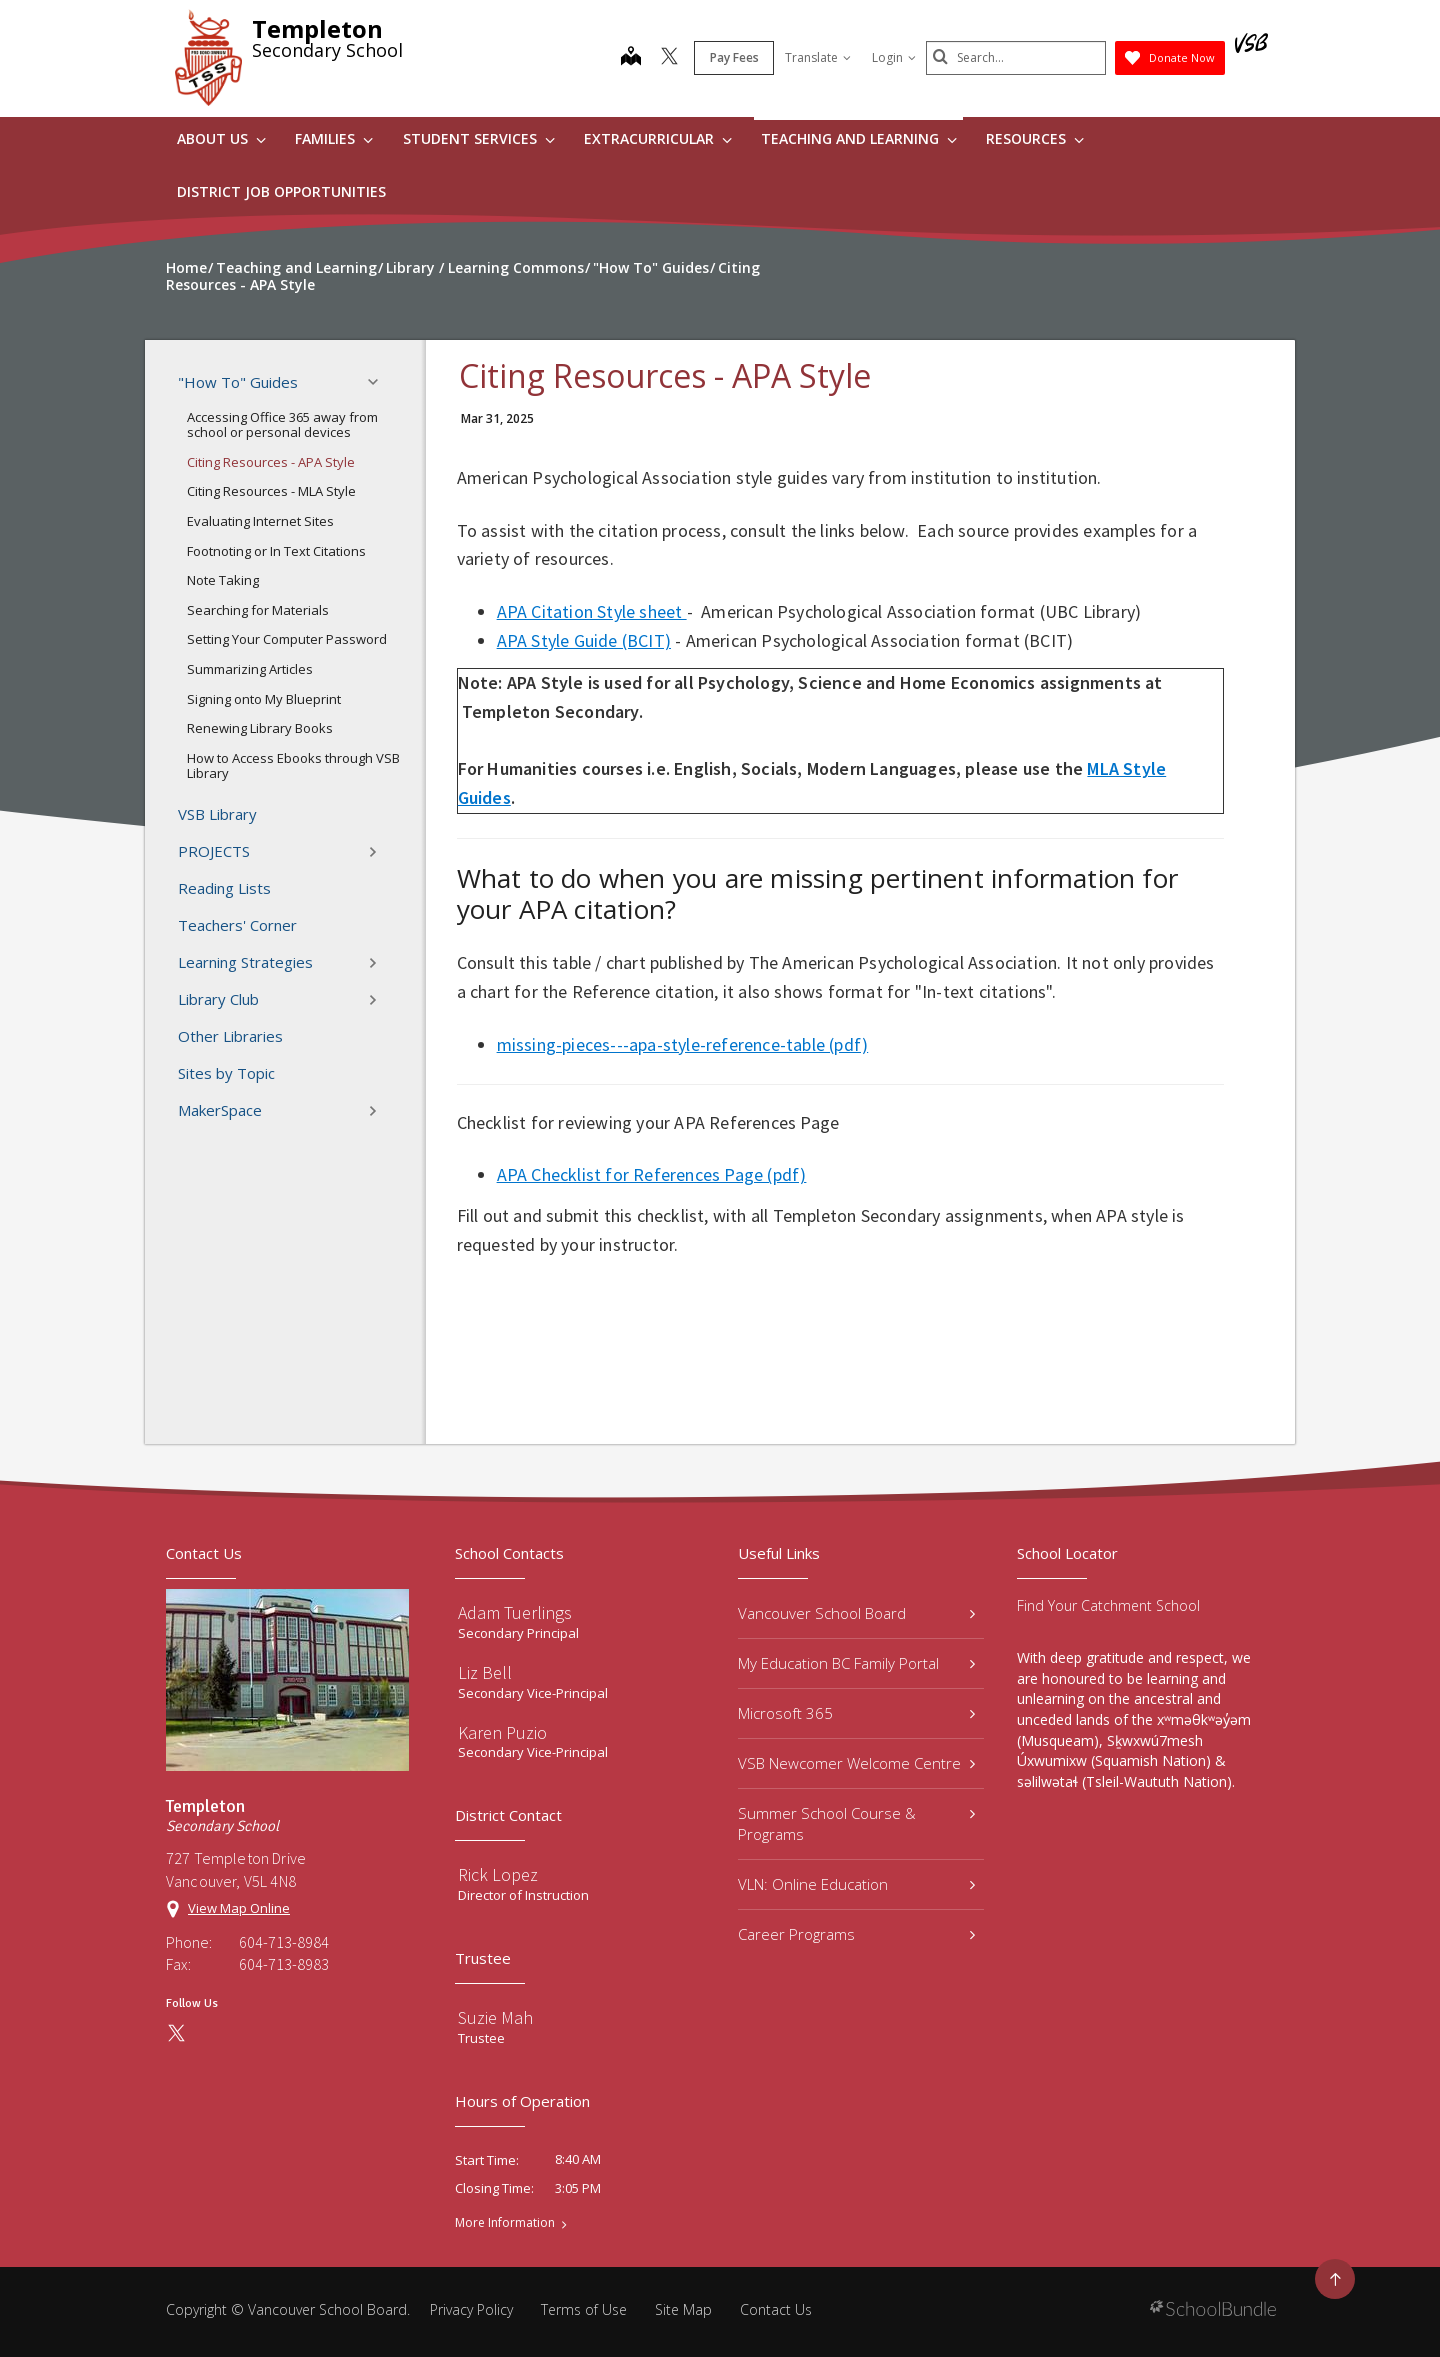 The height and width of the screenshot is (2357, 1440). I want to click on VLN: Online Education, so click(856, 1884).